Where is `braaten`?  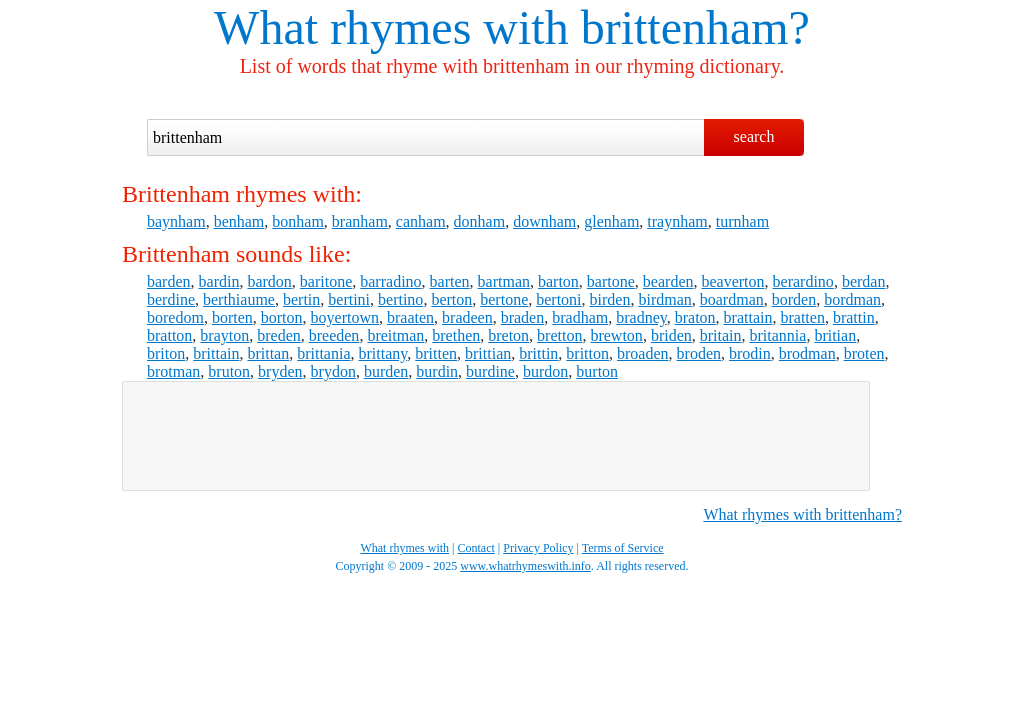
braaten is located at coordinates (410, 317).